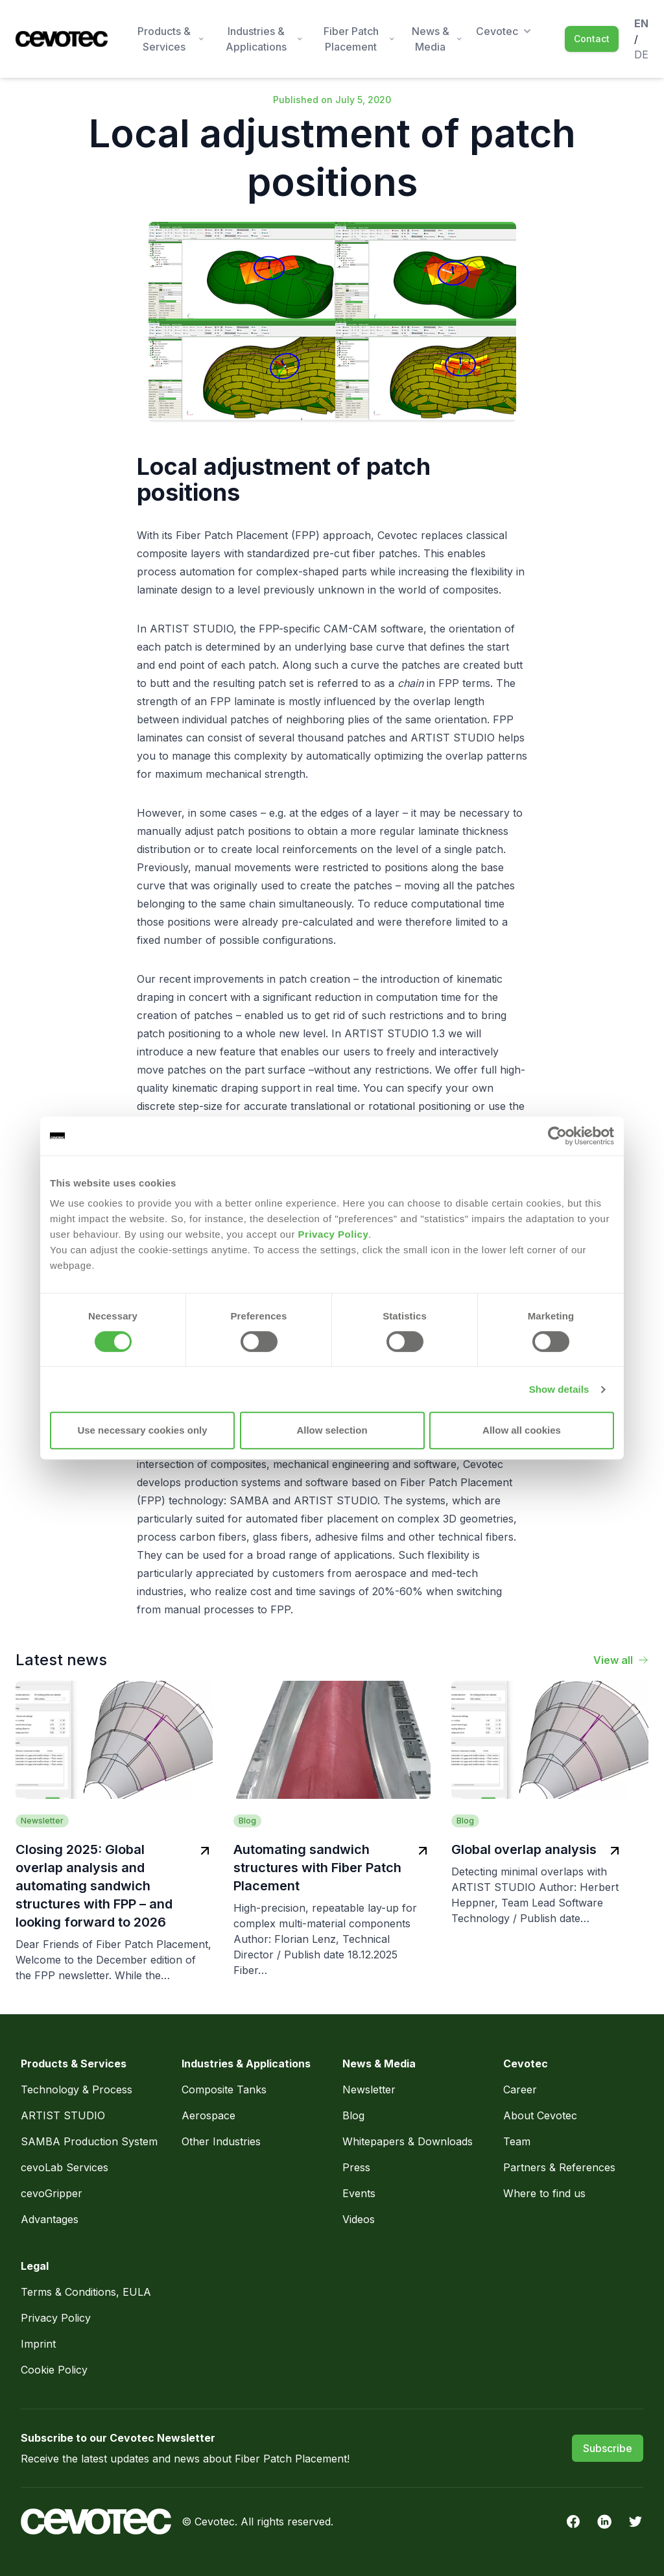 The width and height of the screenshot is (664, 2576). Describe the element at coordinates (516, 2141) in the screenshot. I see `Team` at that location.